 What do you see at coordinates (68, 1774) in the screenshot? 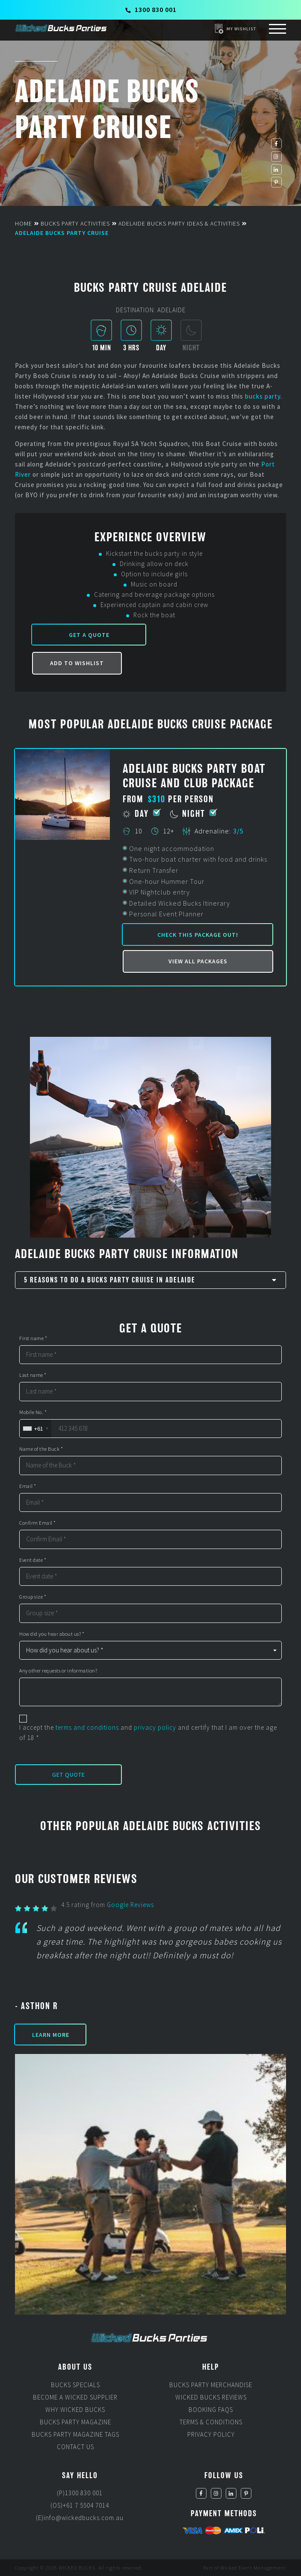
I see `Get Quote` at bounding box center [68, 1774].